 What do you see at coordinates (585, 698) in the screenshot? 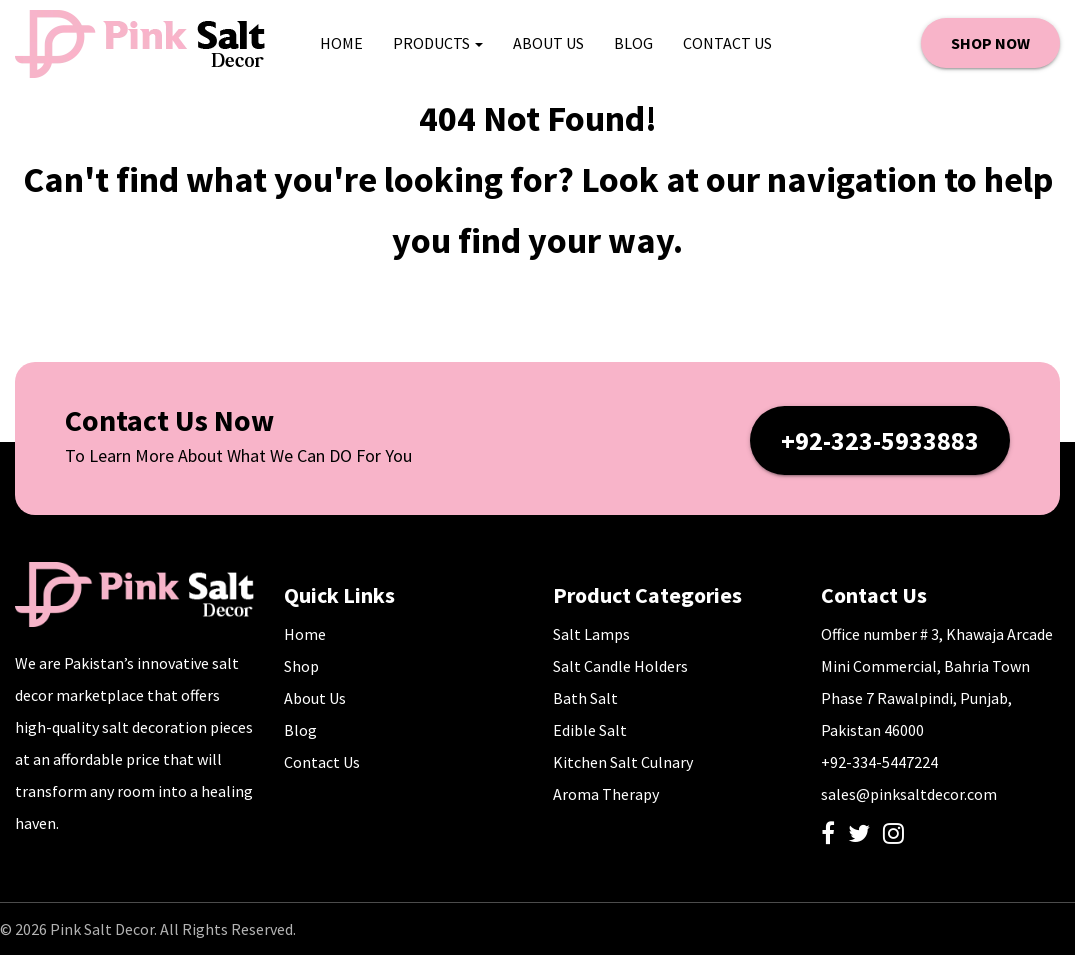
I see `Bath Salt` at bounding box center [585, 698].